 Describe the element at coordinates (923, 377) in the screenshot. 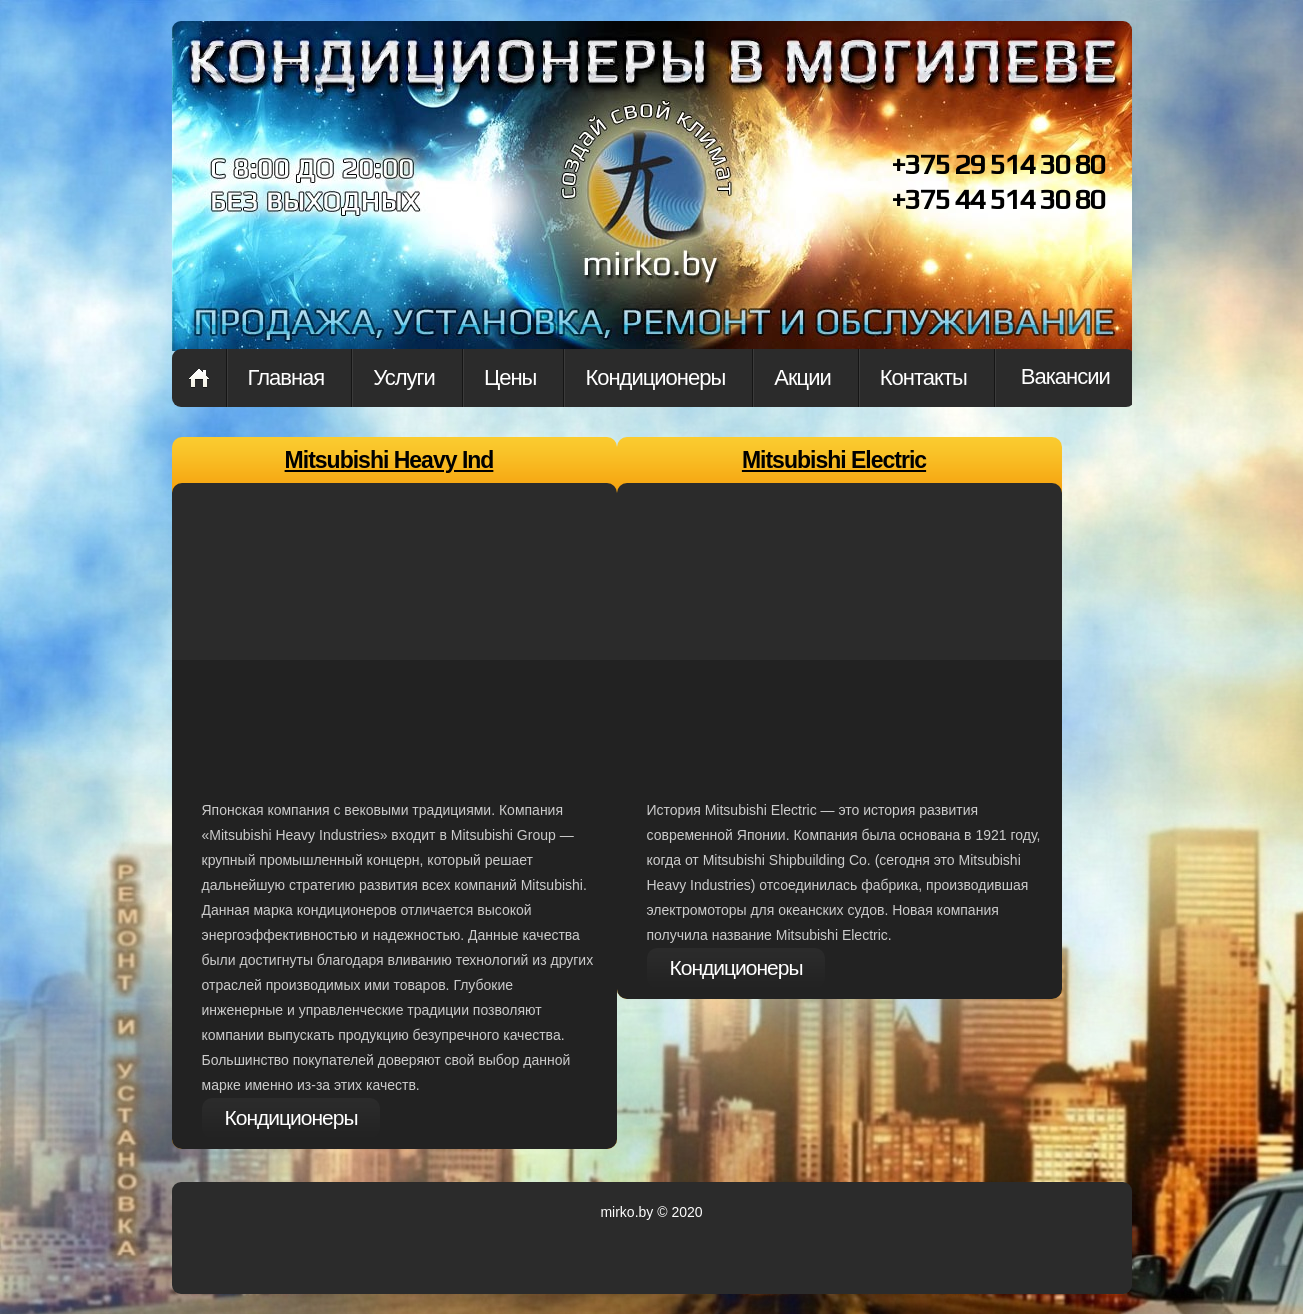

I see `Контакты` at that location.